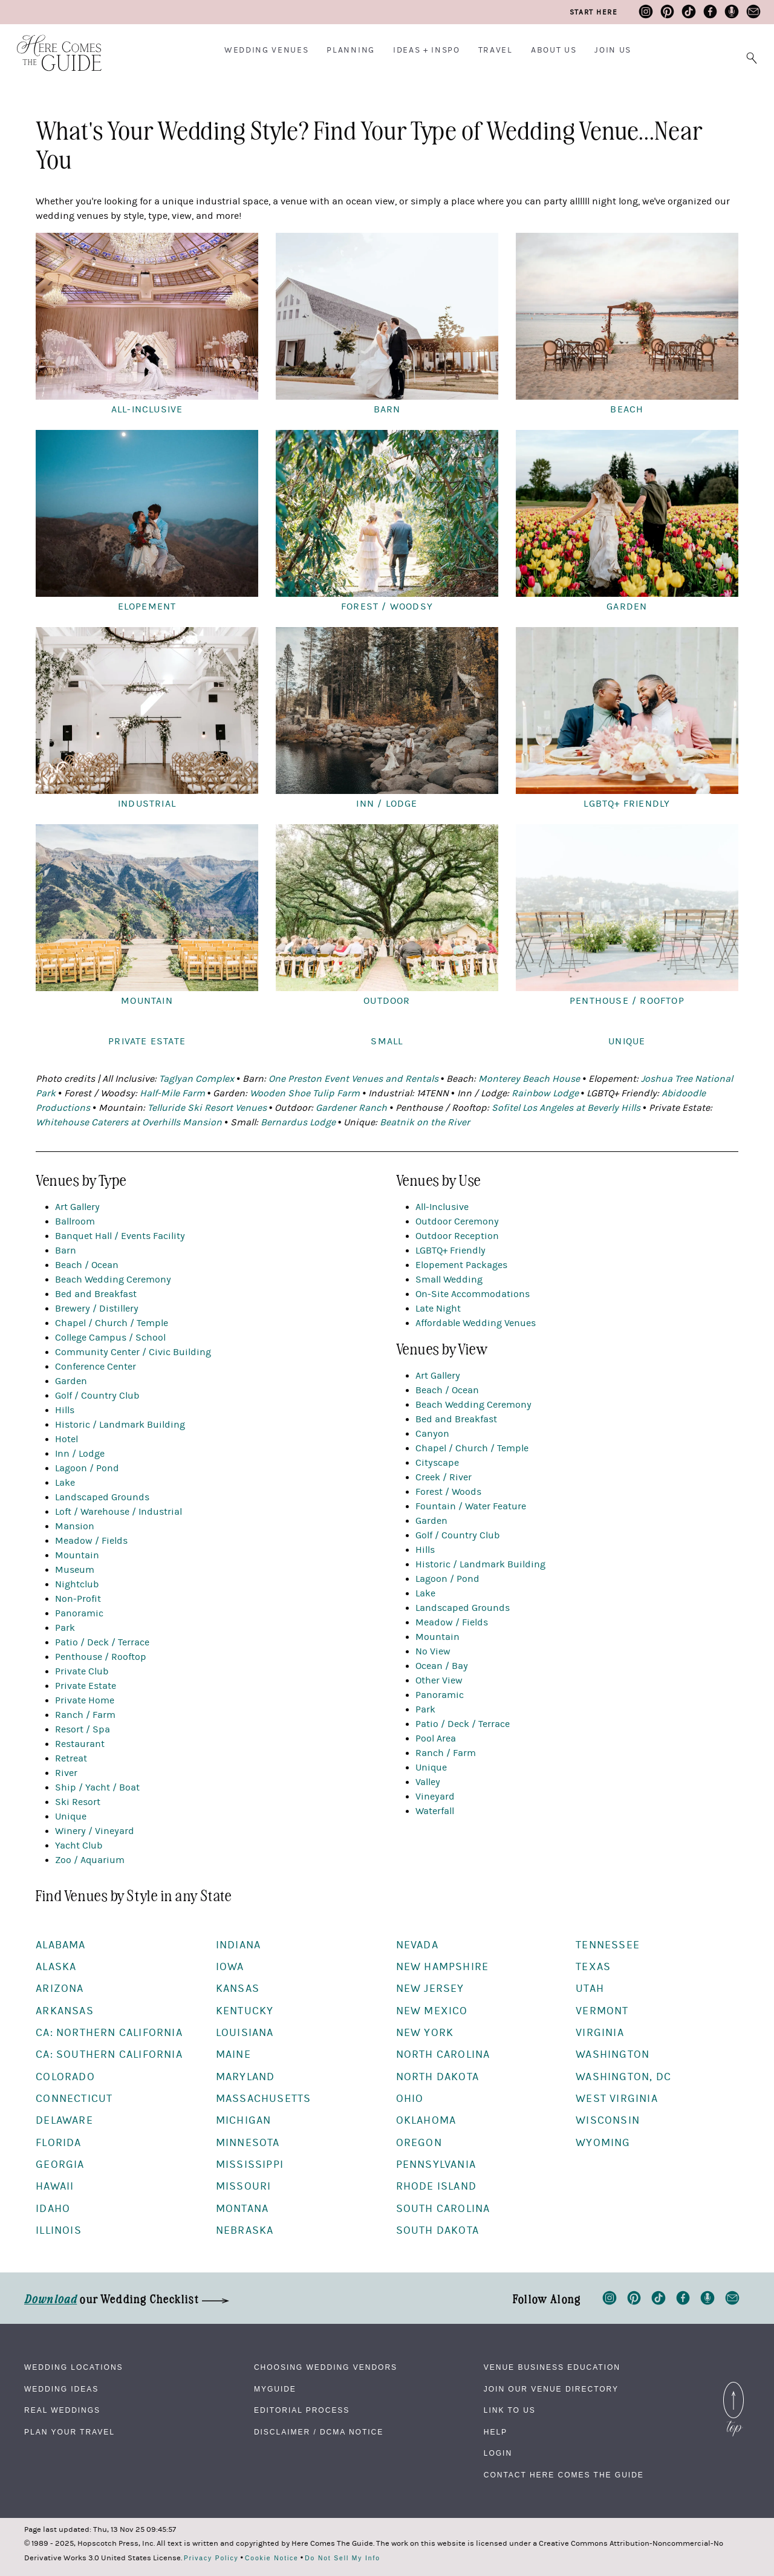 The image size is (774, 2576). What do you see at coordinates (77, 1584) in the screenshot?
I see `Nightclub` at bounding box center [77, 1584].